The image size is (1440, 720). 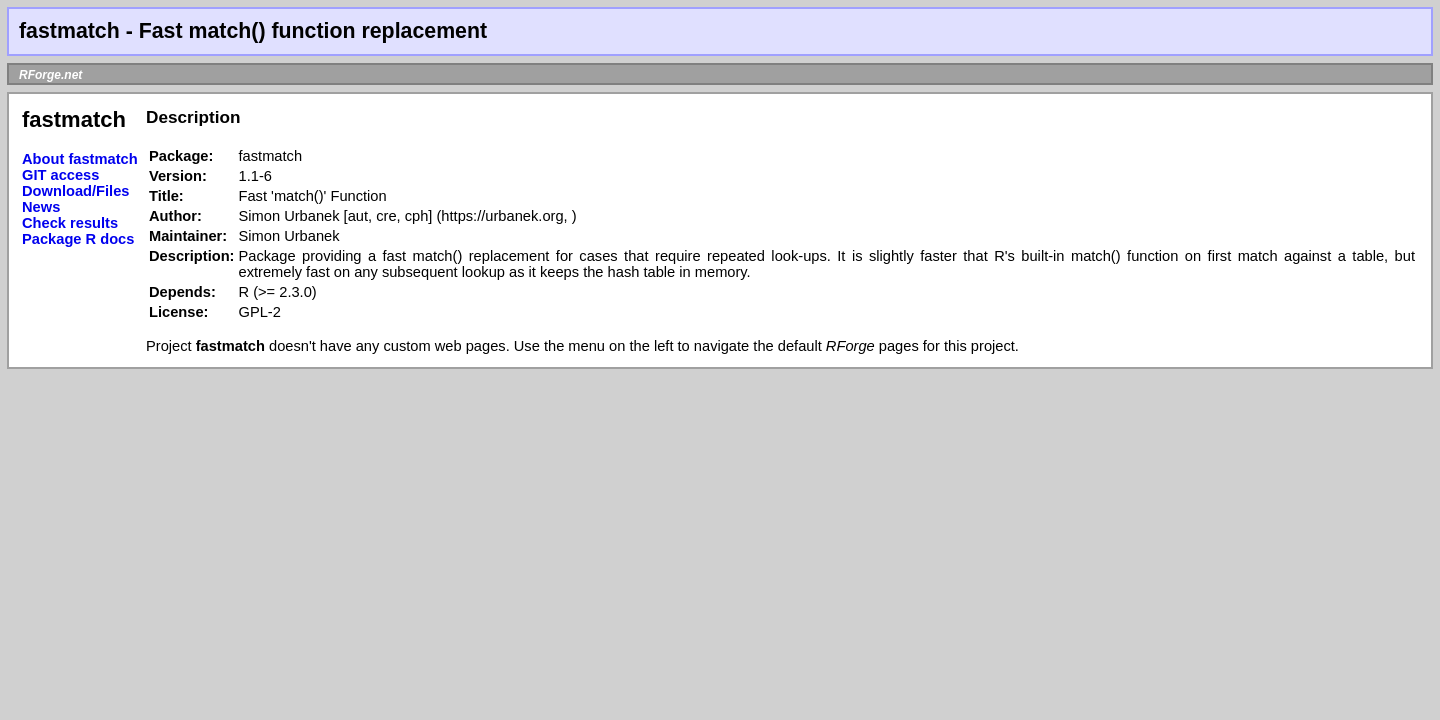 I want to click on Check results, so click(x=70, y=223).